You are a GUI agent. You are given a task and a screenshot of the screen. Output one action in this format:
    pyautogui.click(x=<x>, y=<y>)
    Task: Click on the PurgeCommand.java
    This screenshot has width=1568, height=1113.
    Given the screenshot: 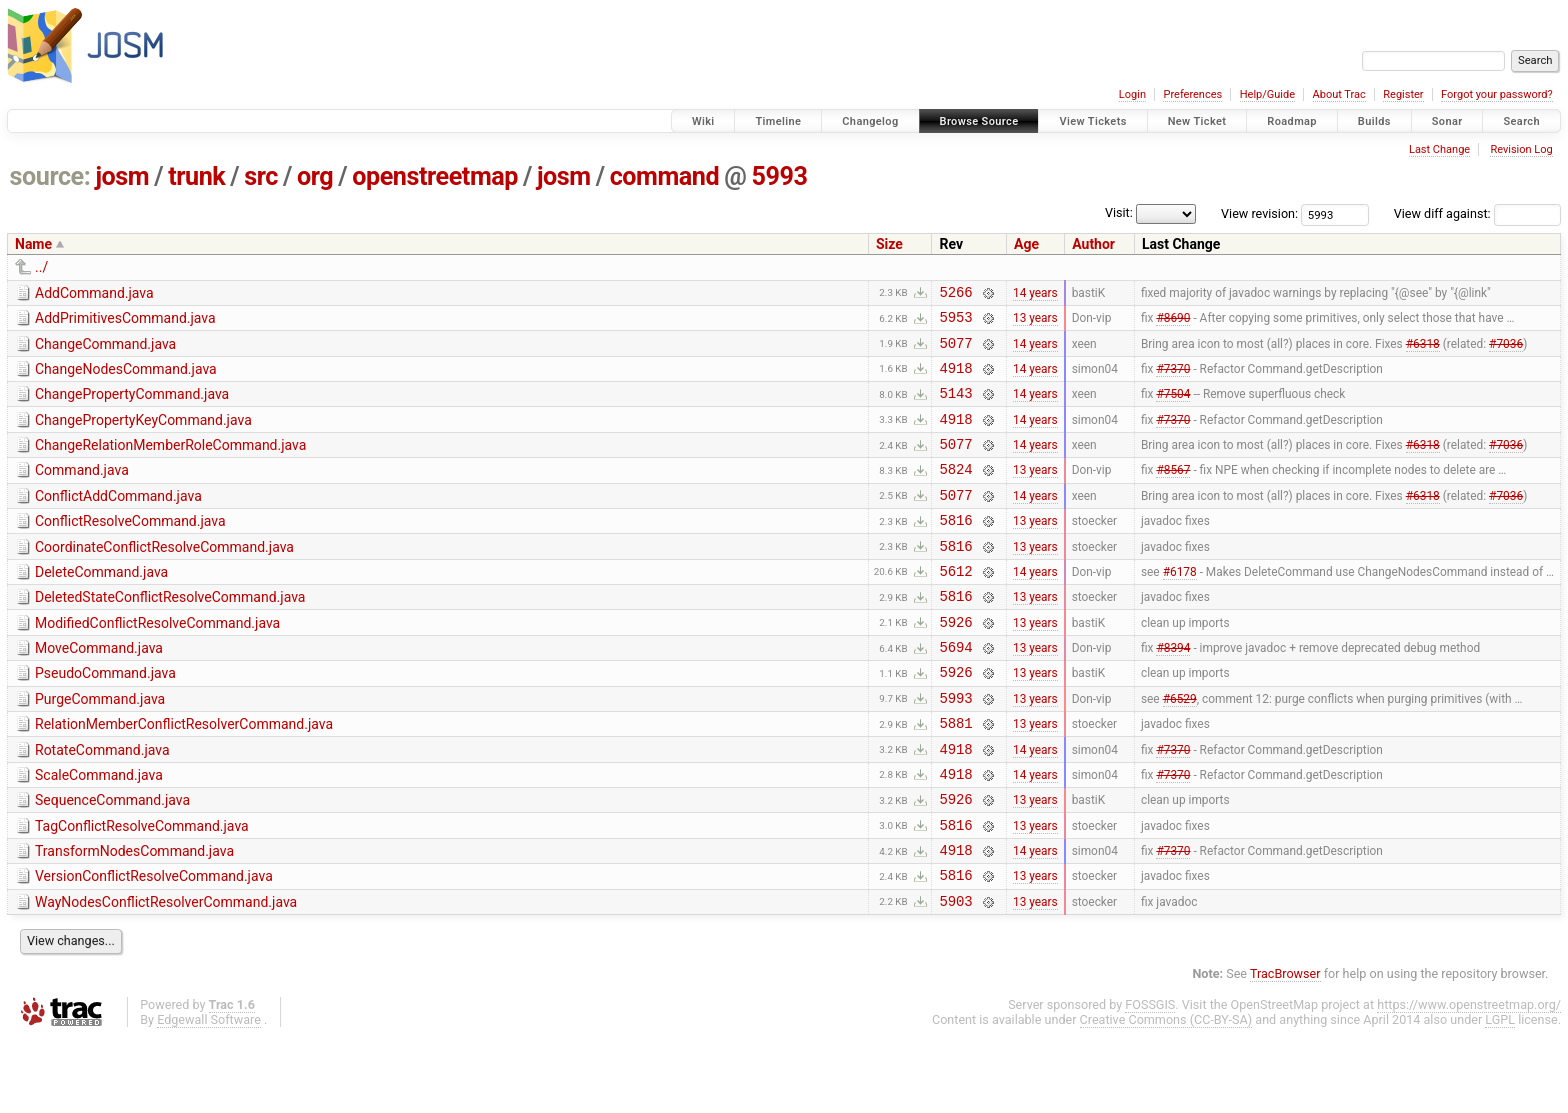 What is the action you would take?
    pyautogui.click(x=100, y=747)
    